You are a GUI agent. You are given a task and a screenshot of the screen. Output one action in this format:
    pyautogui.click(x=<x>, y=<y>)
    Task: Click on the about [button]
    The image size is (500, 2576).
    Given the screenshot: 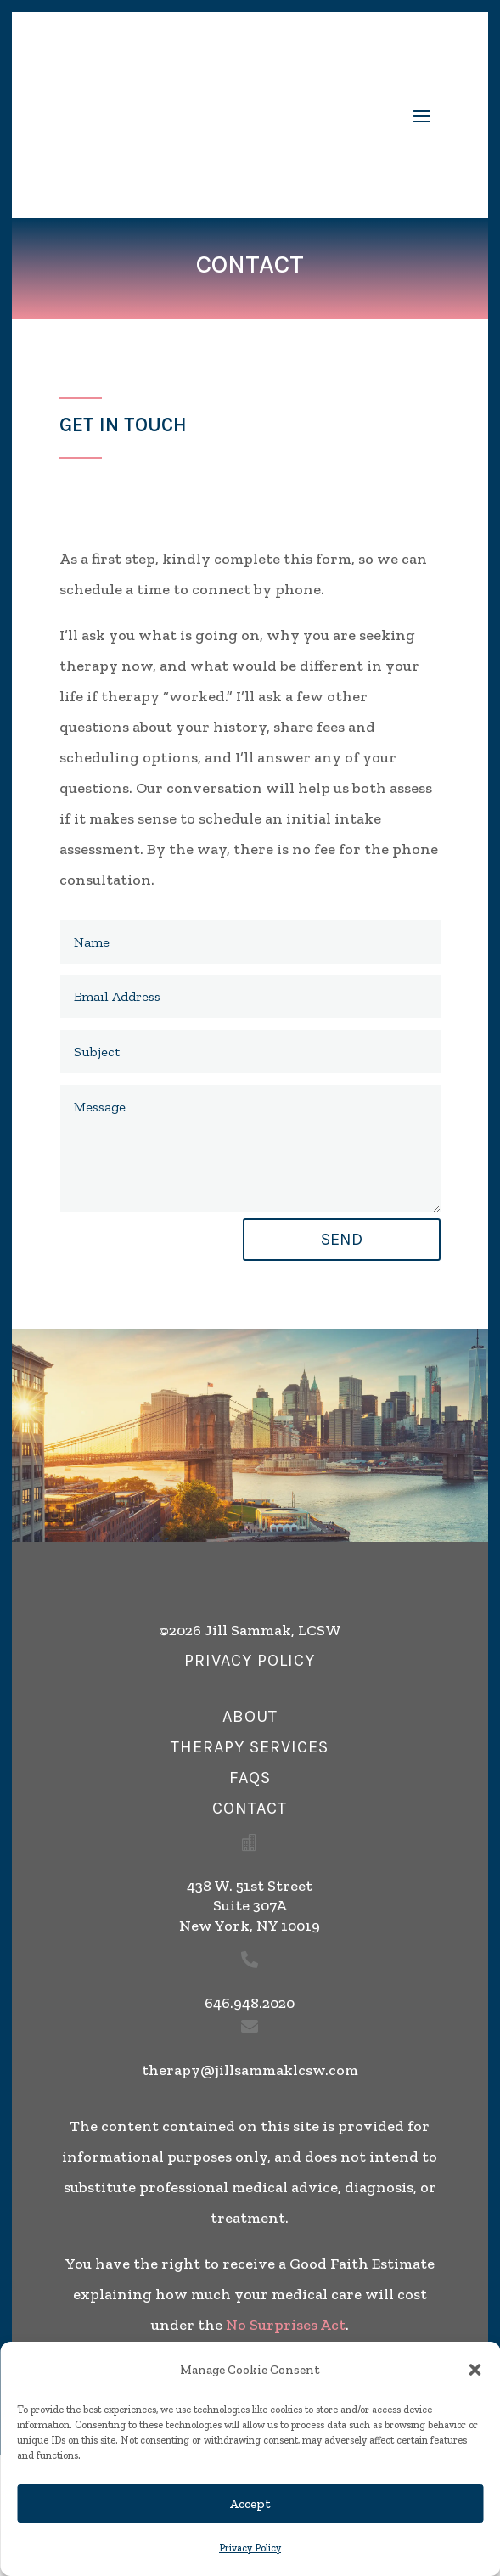 What is the action you would take?
    pyautogui.click(x=250, y=1716)
    